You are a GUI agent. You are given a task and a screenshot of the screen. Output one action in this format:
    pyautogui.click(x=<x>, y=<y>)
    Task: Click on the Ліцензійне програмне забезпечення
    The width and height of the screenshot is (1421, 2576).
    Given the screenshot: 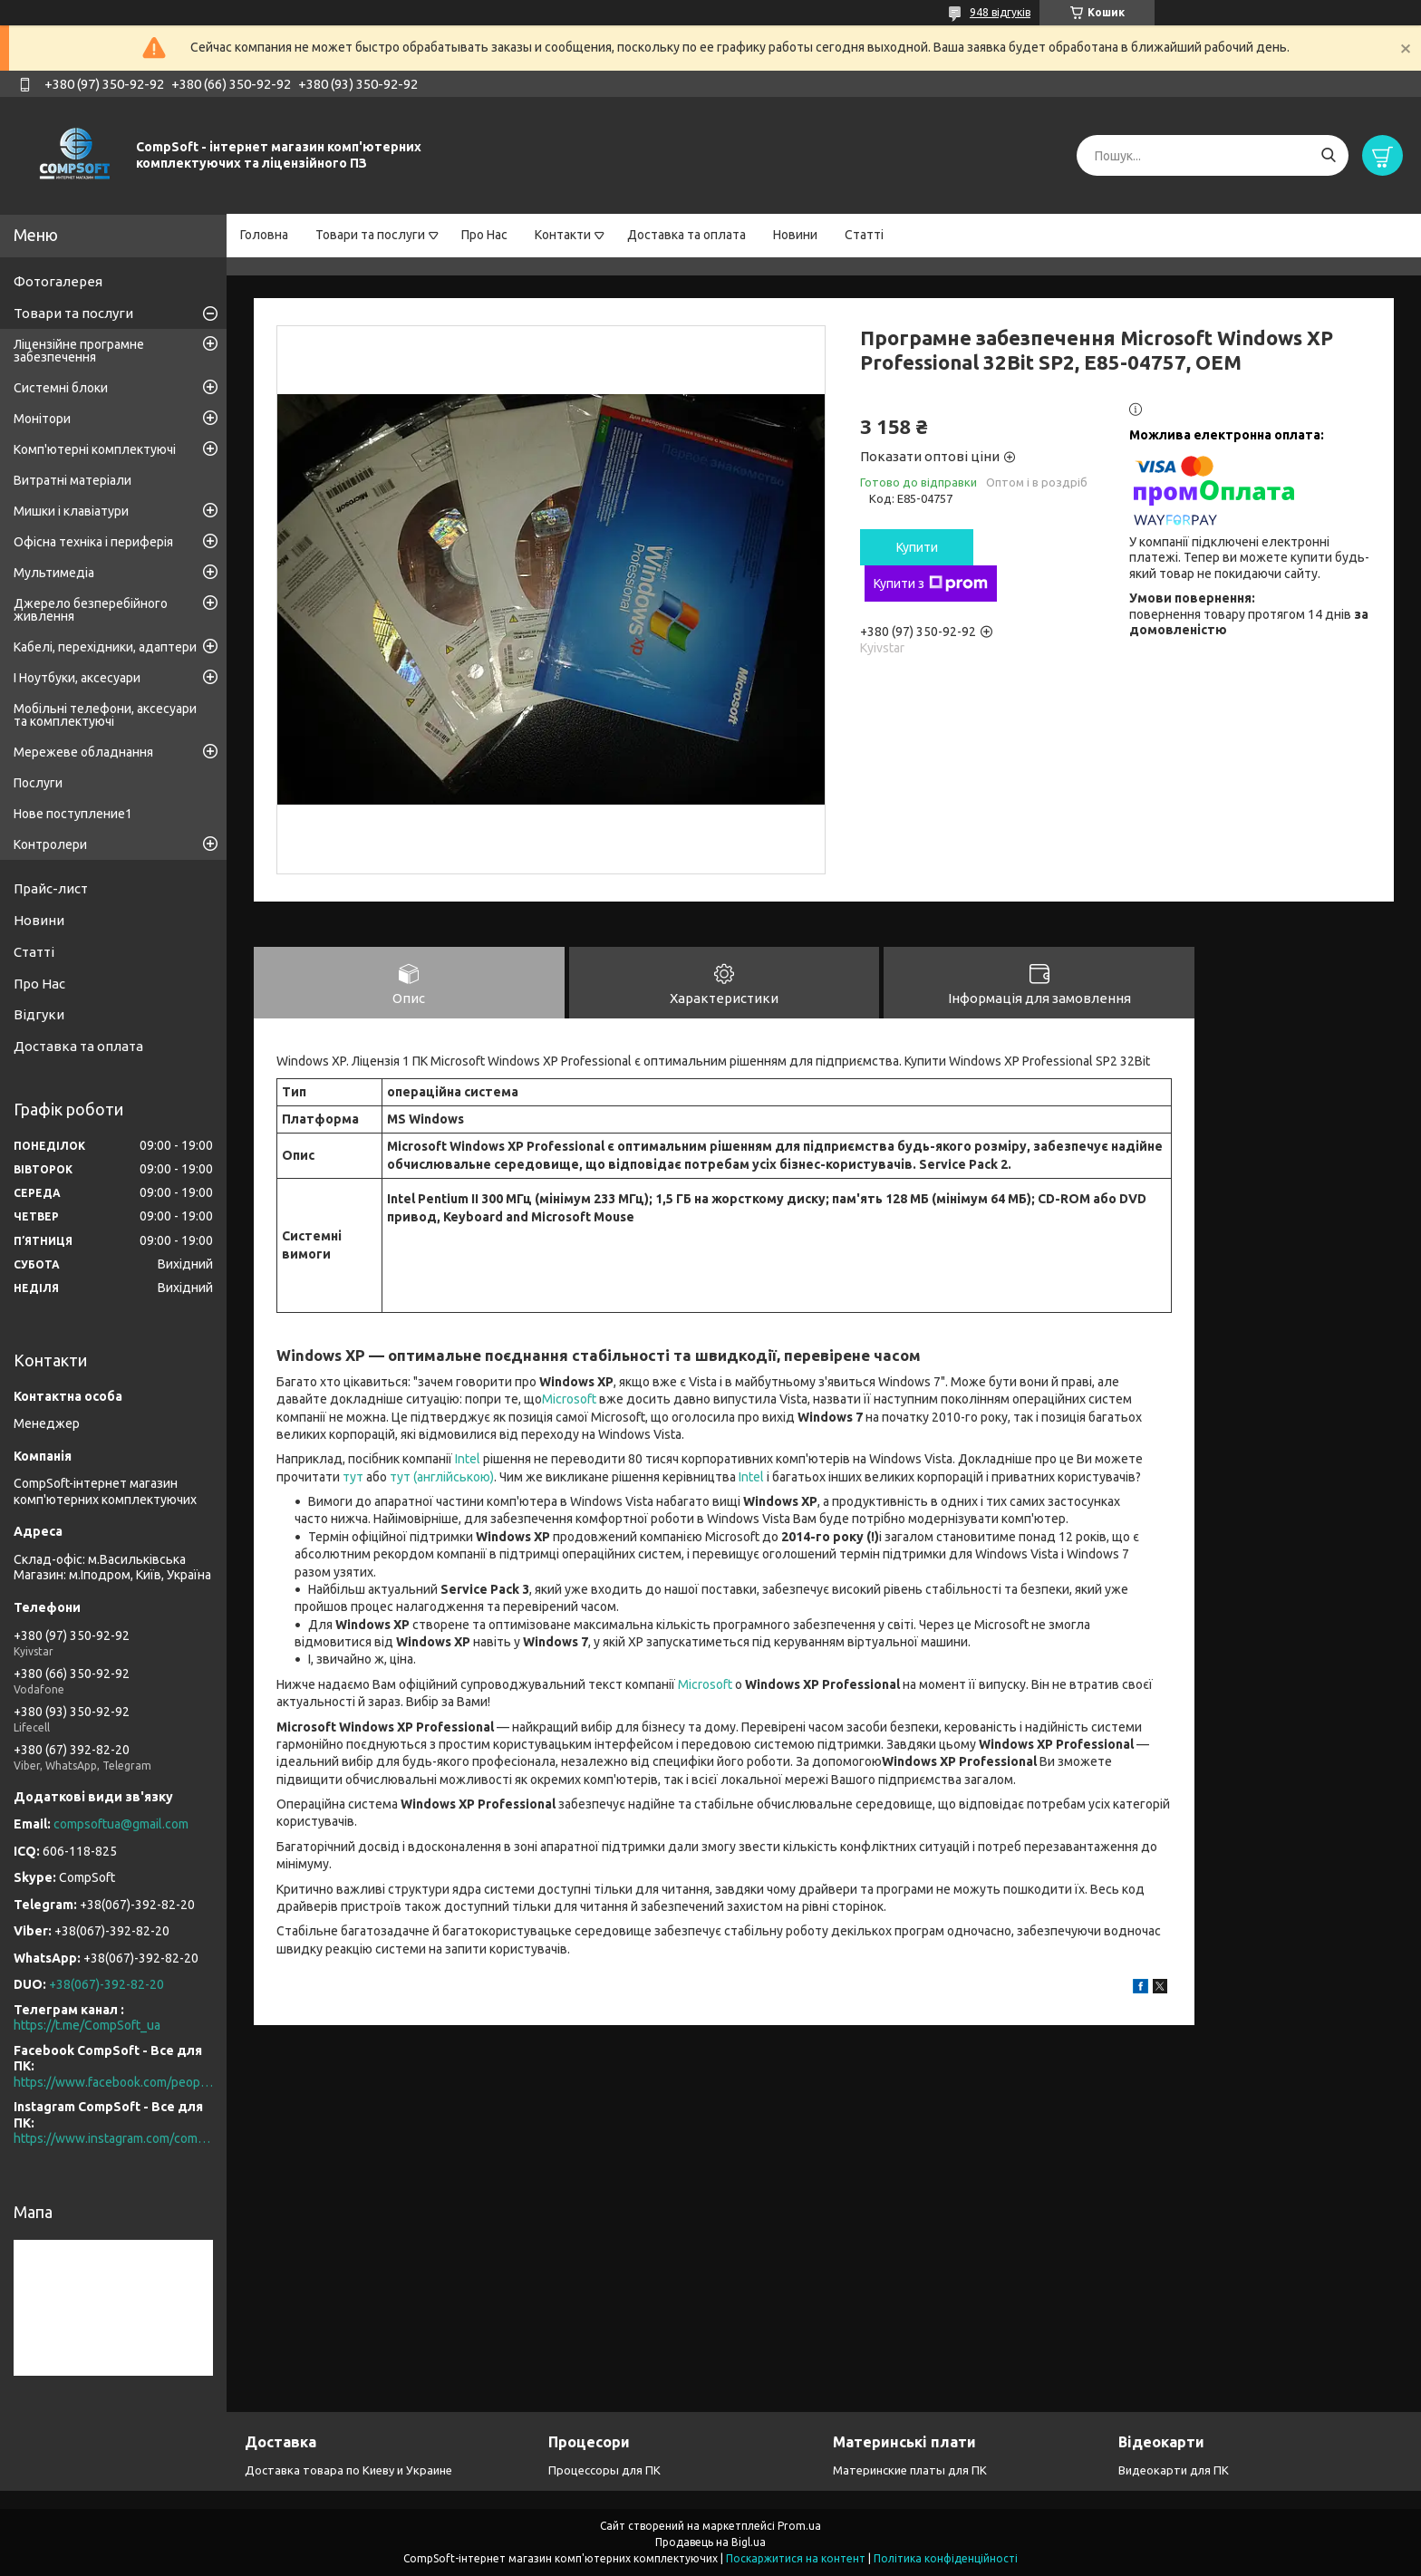 What is the action you would take?
    pyautogui.click(x=79, y=350)
    